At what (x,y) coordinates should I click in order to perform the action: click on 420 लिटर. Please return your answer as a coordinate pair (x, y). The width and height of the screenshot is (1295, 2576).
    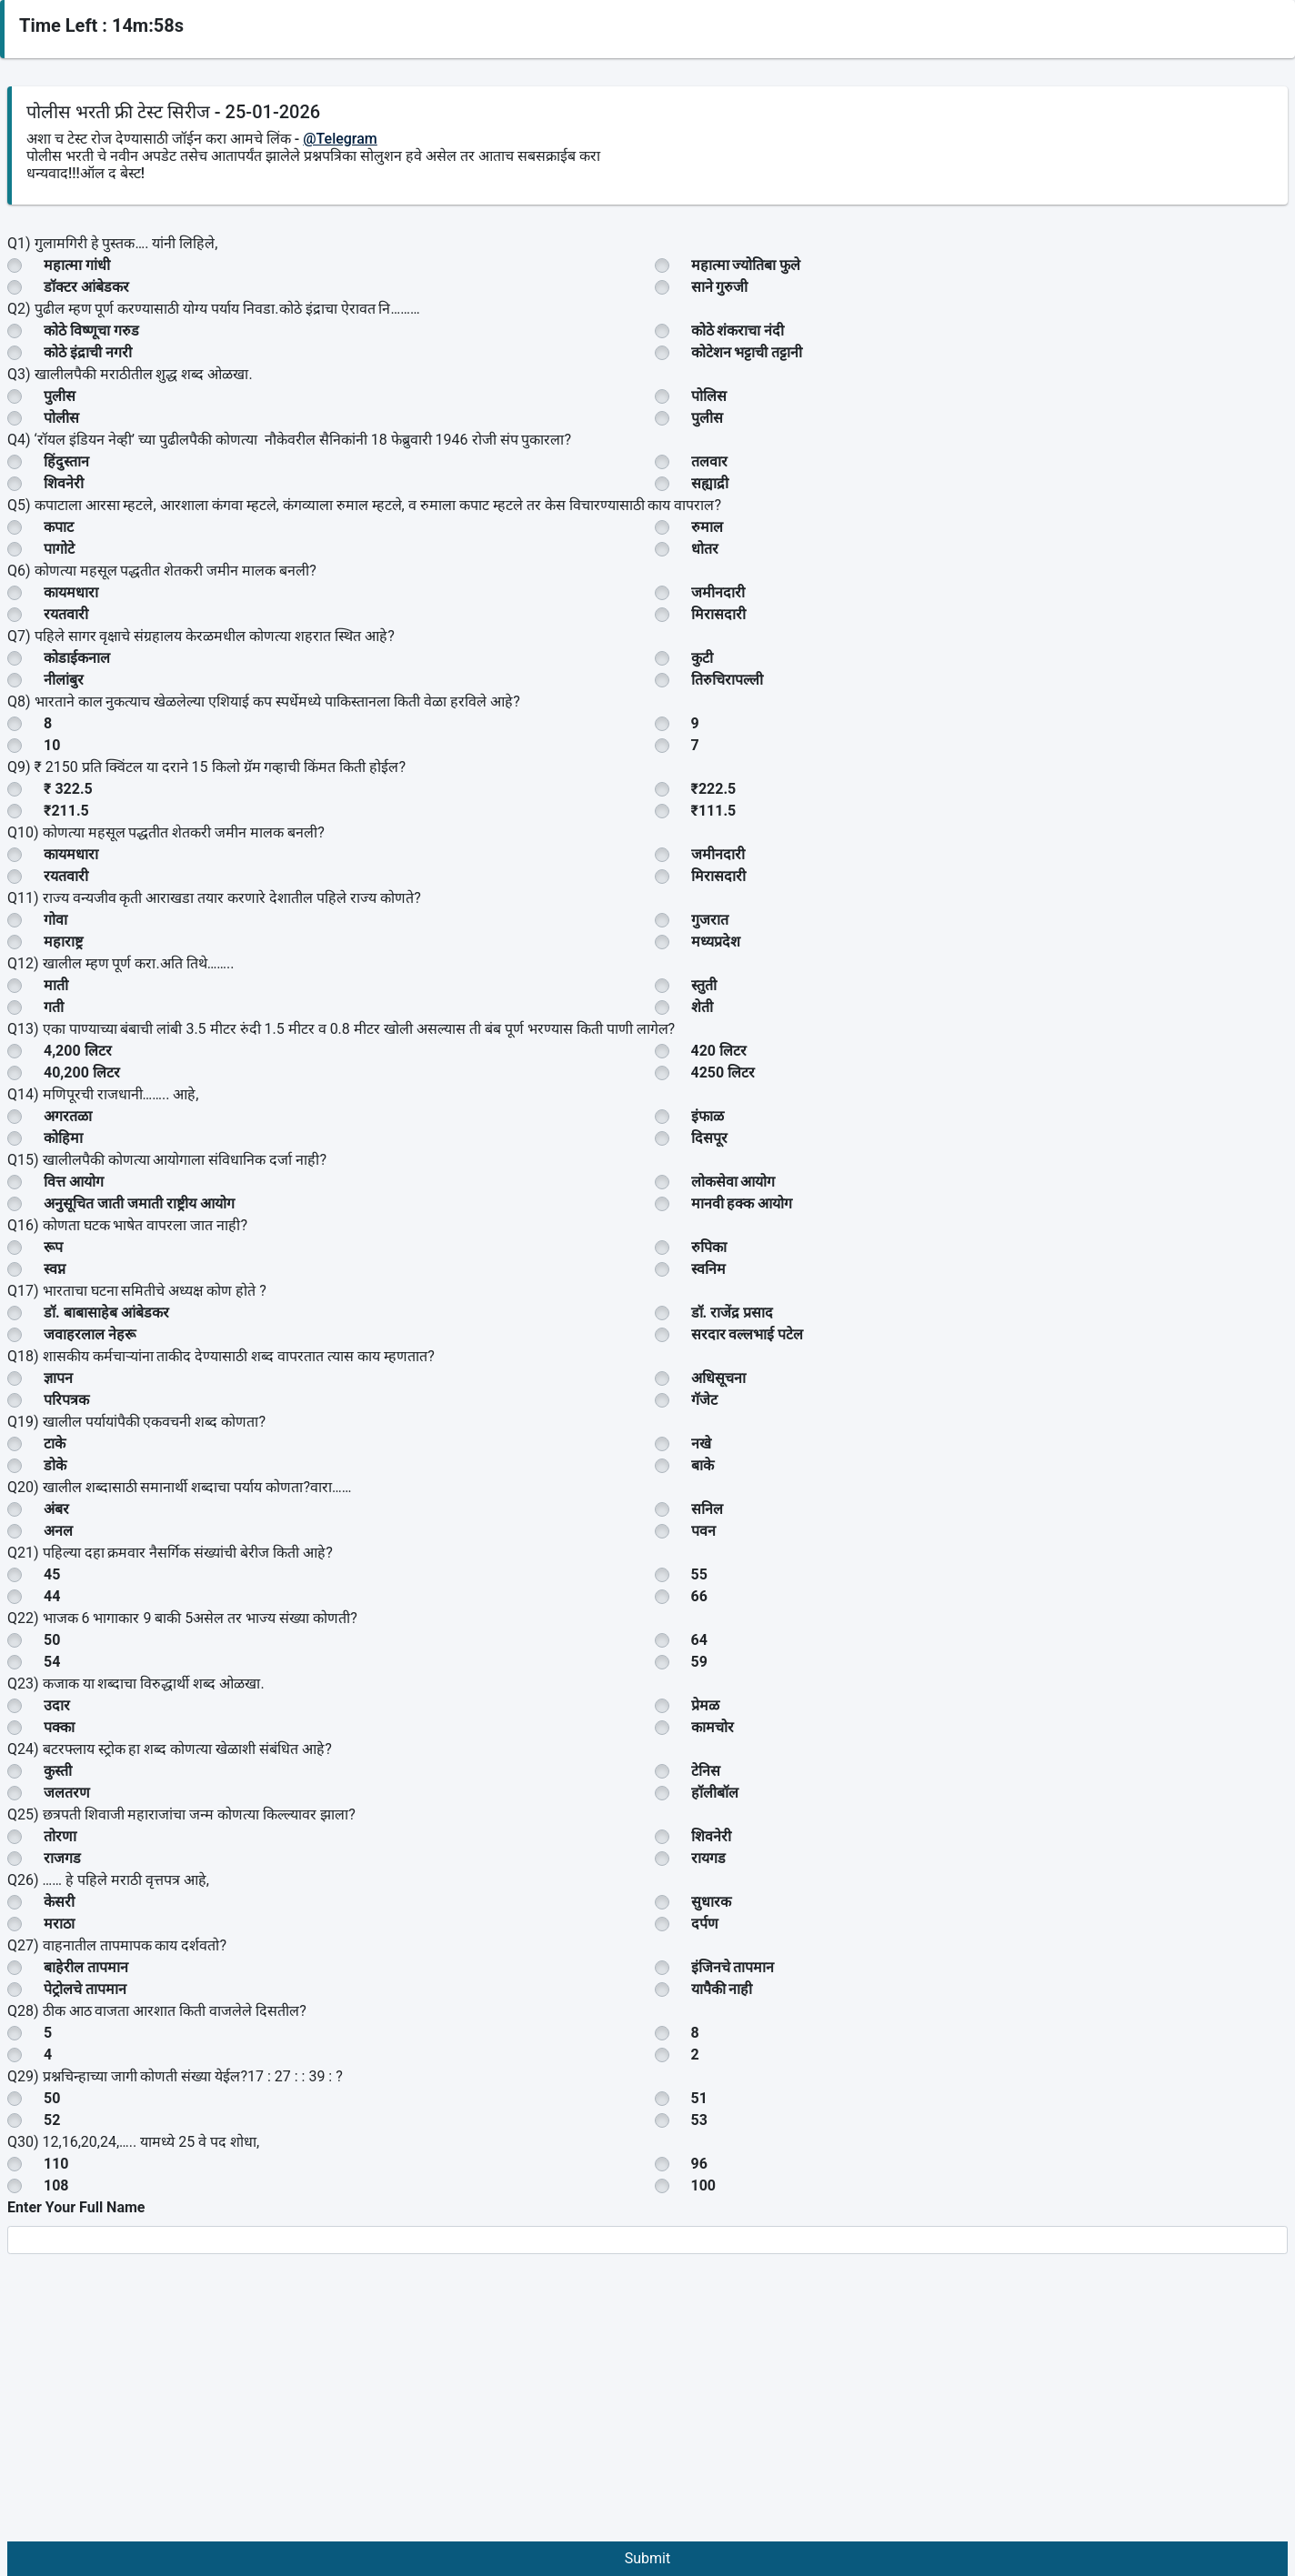
    Looking at the image, I should click on (719, 1050).